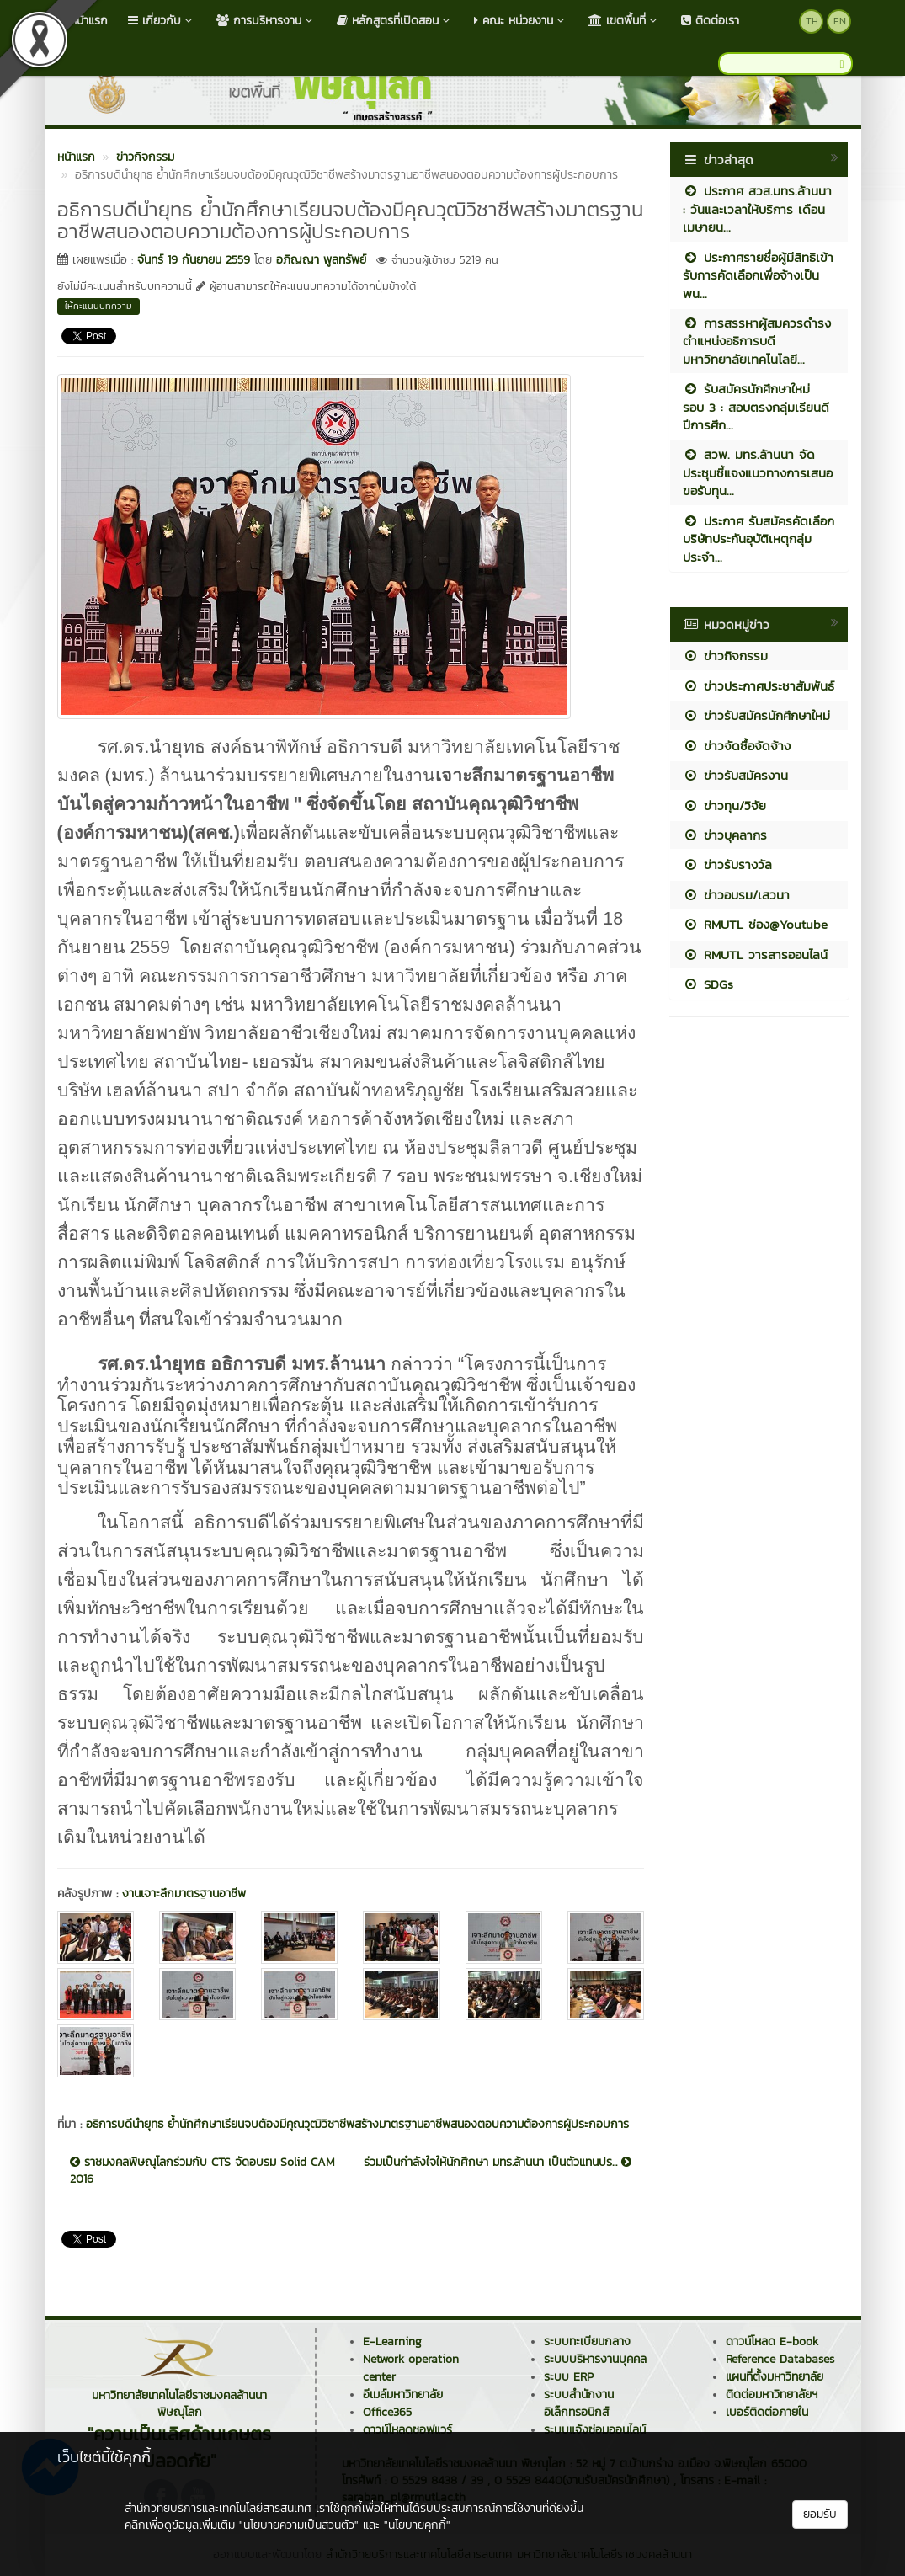  I want to click on ยอมรับ, so click(820, 2514).